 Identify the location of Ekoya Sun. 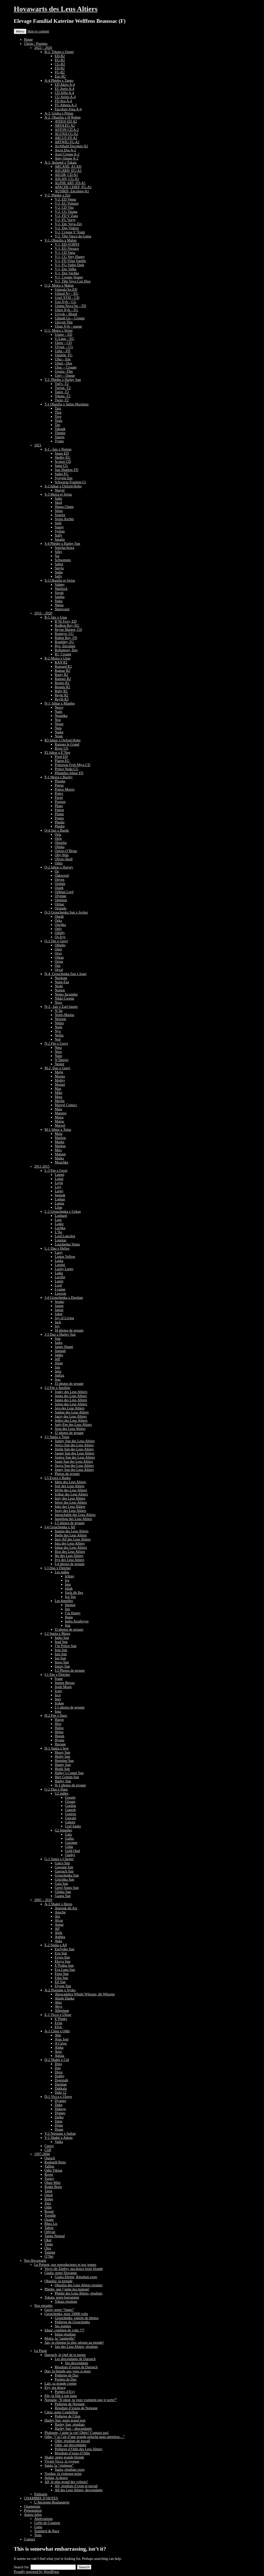
(62, 1961).